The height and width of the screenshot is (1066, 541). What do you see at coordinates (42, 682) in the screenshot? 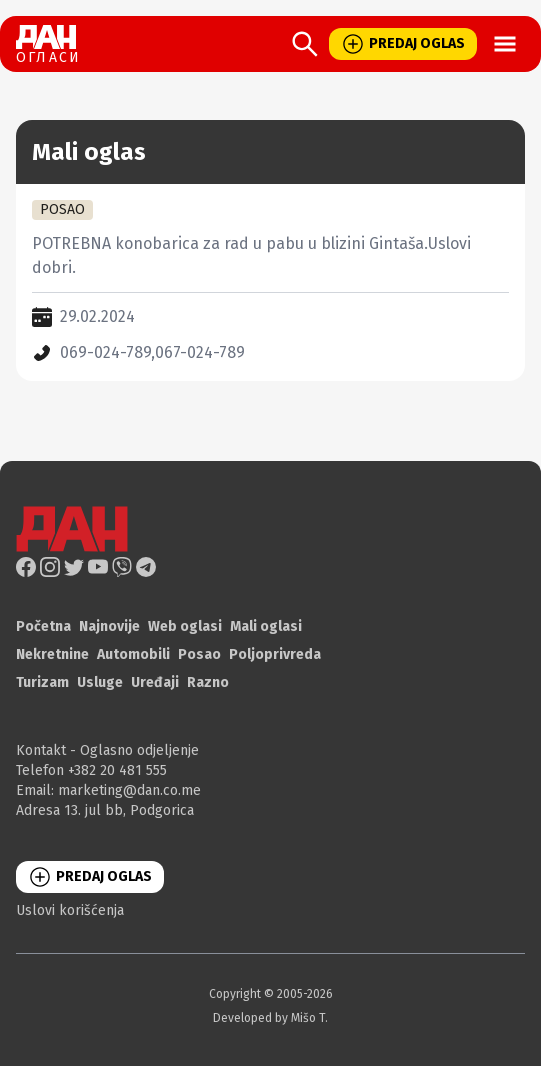
I see `Turizam` at bounding box center [42, 682].